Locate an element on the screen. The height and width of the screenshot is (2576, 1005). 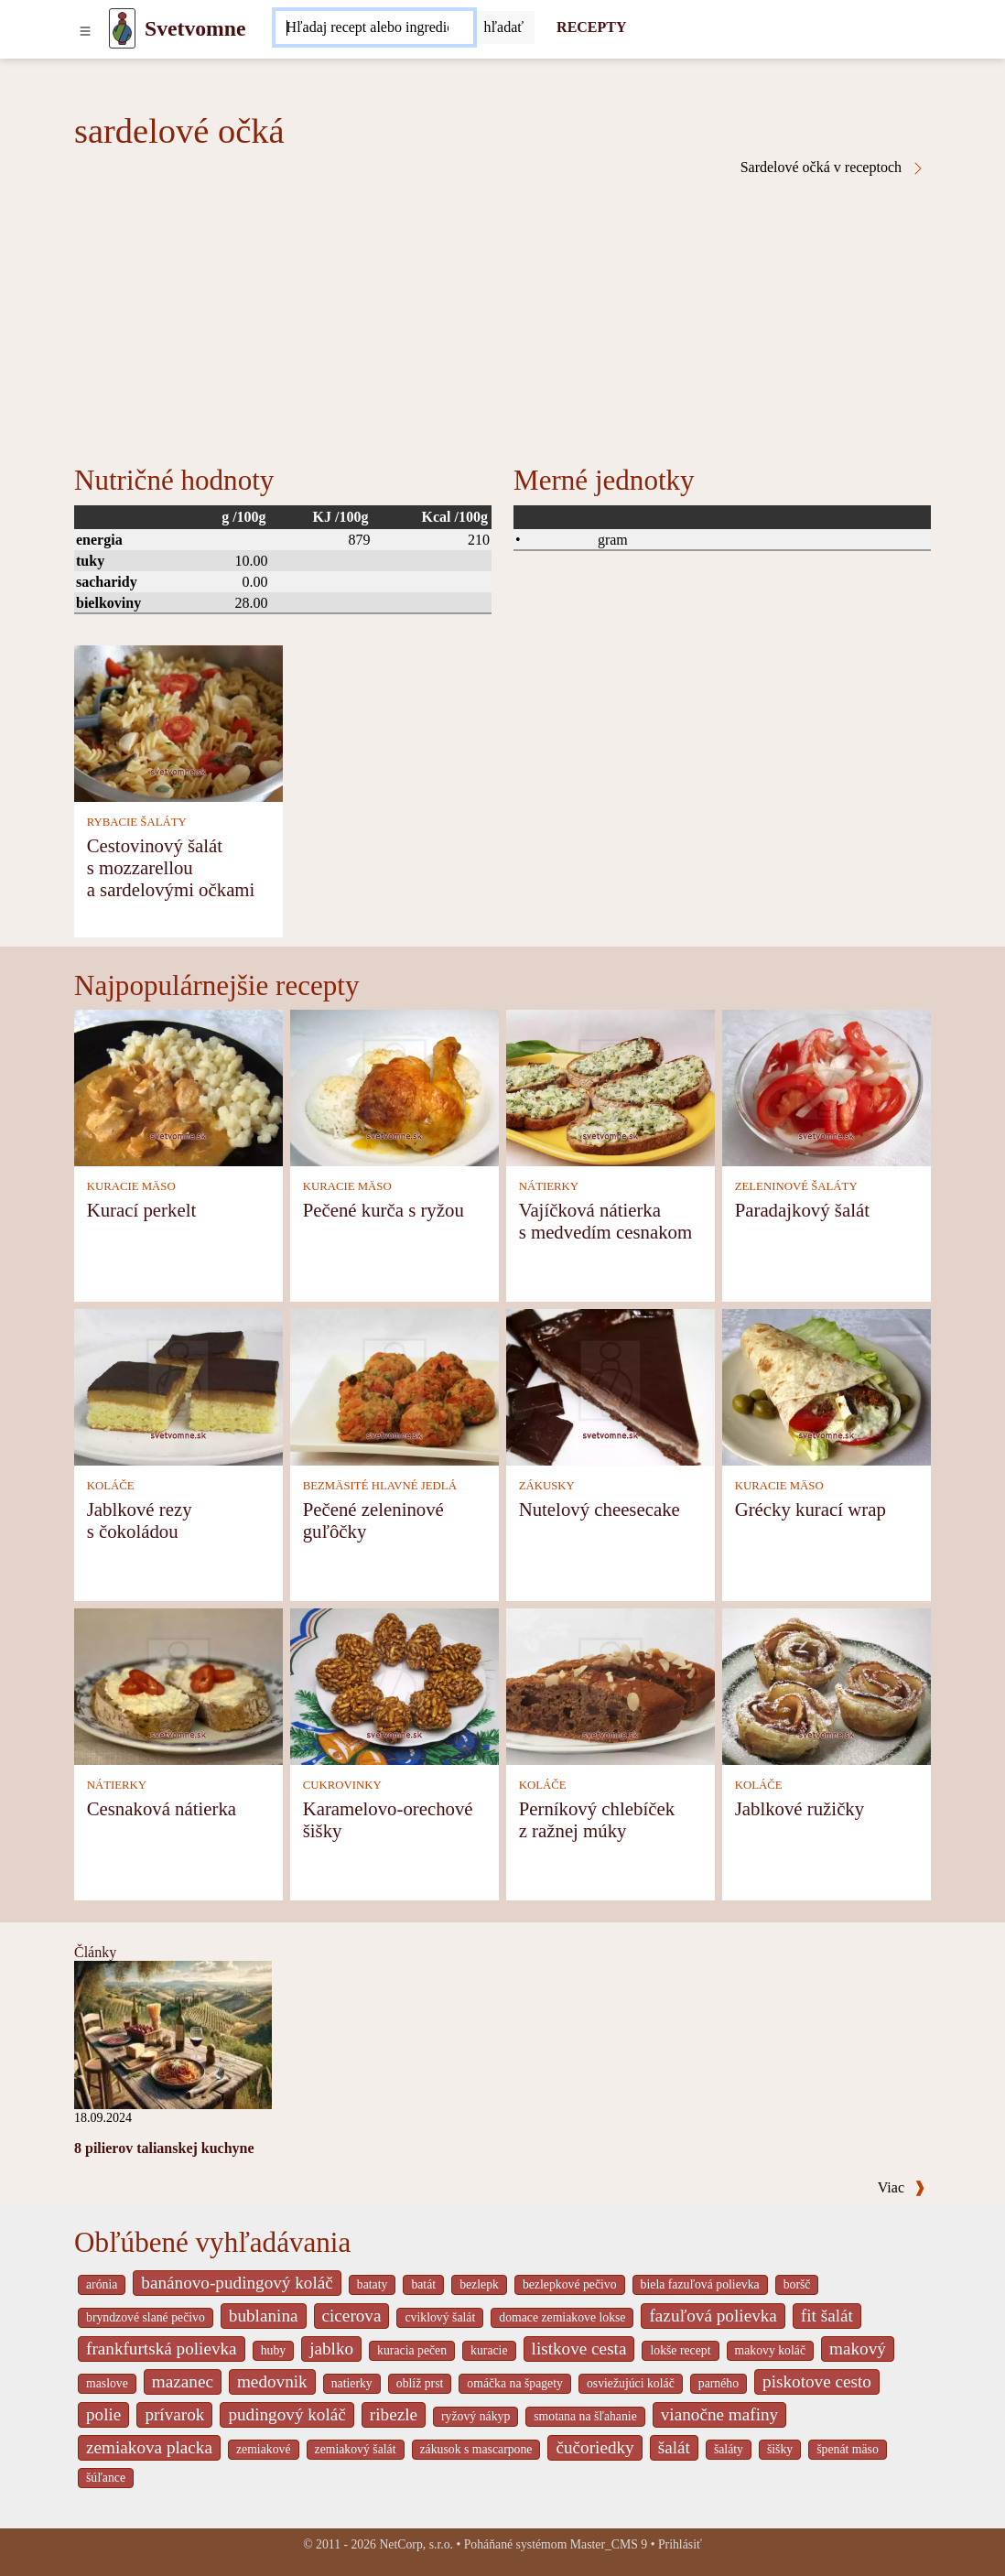
ZELENINOVÉ ŠALÁTY [Zeleninové šaláty] is located at coordinates (796, 1186).